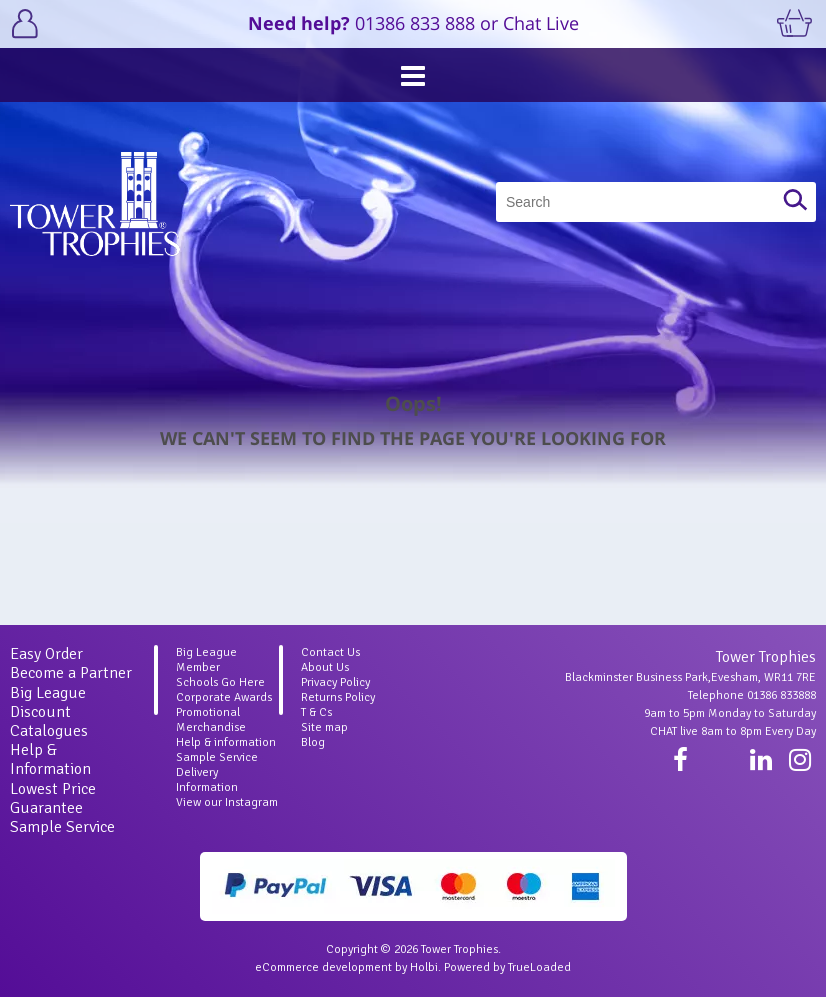  I want to click on Privacy Policy, so click(335, 682).